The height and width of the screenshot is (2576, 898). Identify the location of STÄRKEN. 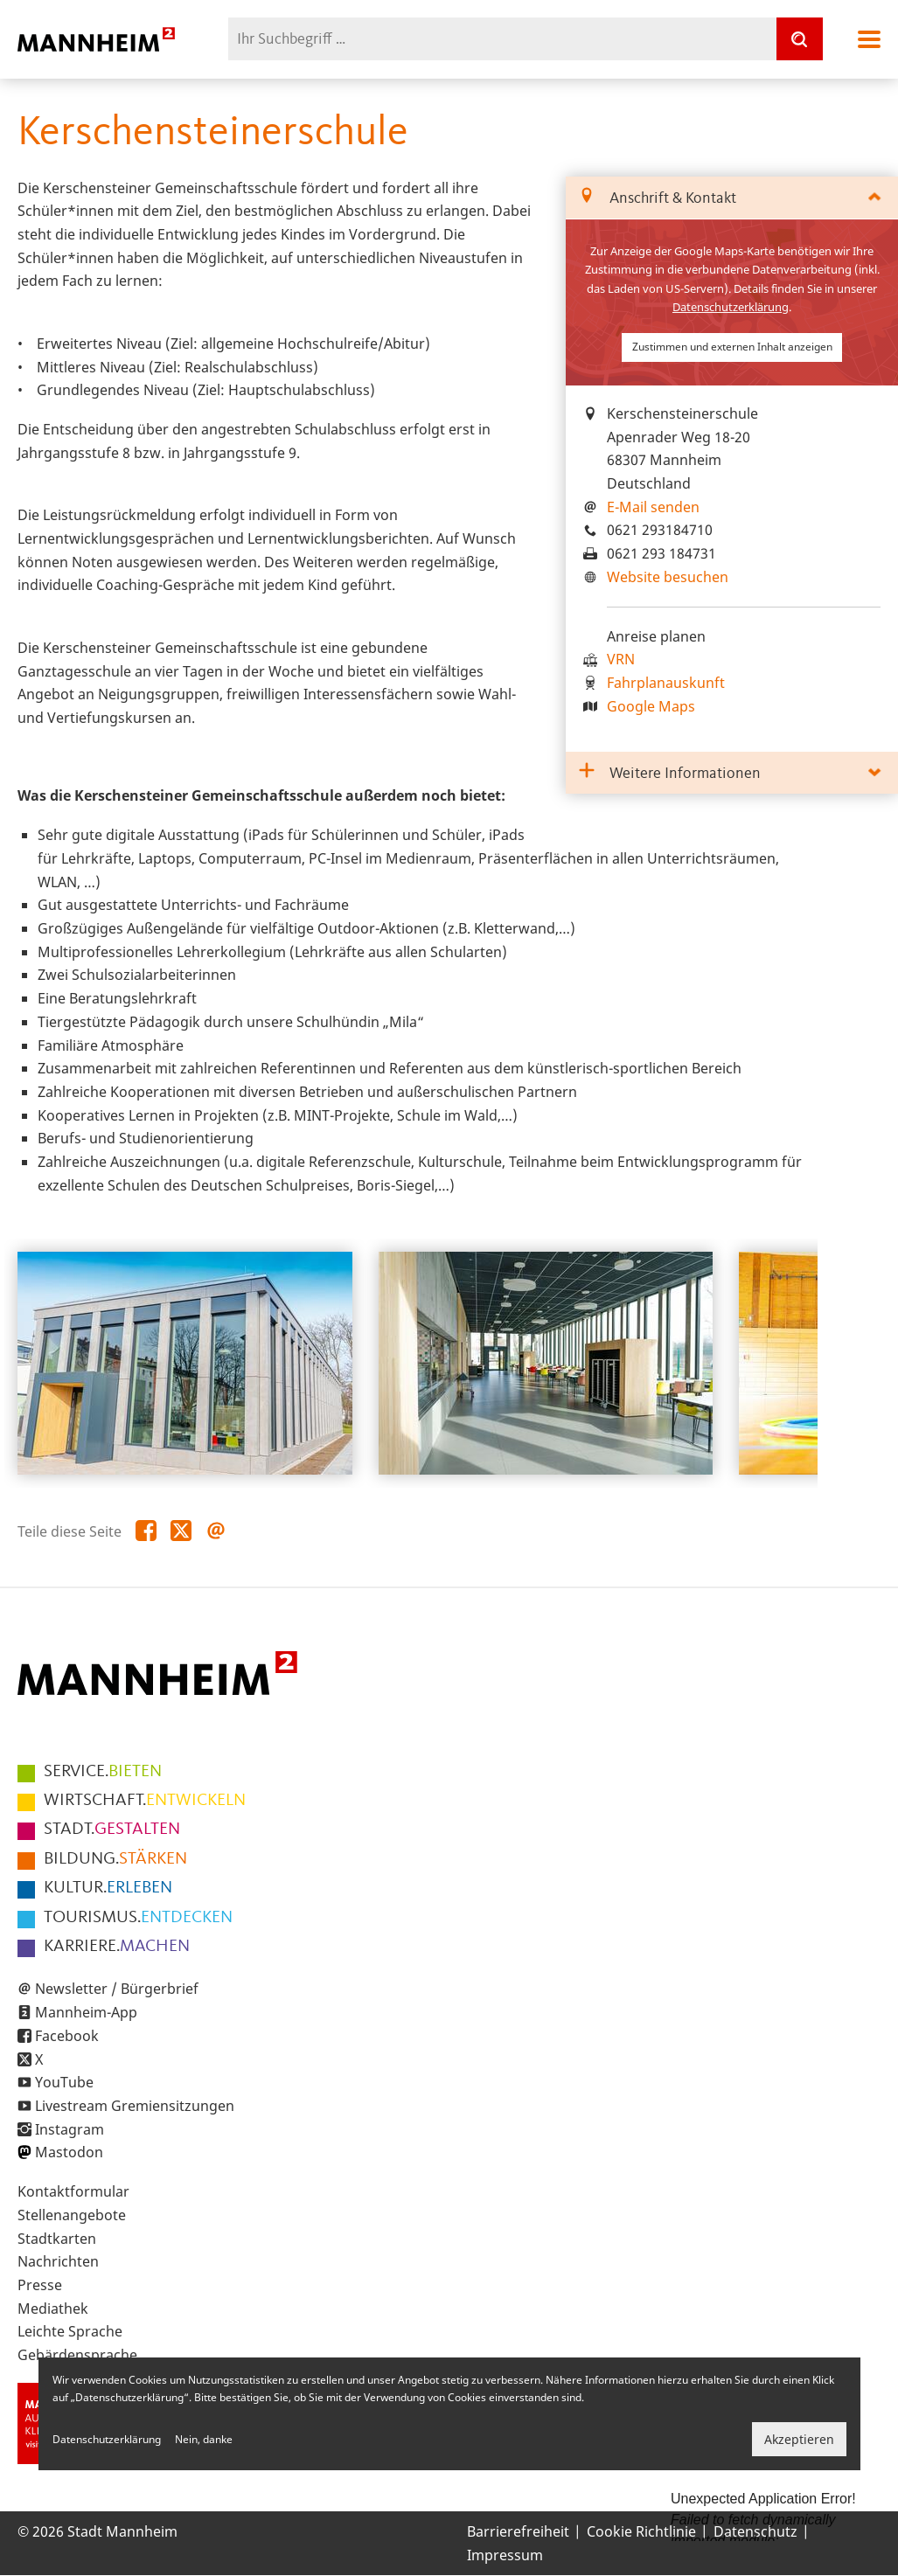
(115, 1859).